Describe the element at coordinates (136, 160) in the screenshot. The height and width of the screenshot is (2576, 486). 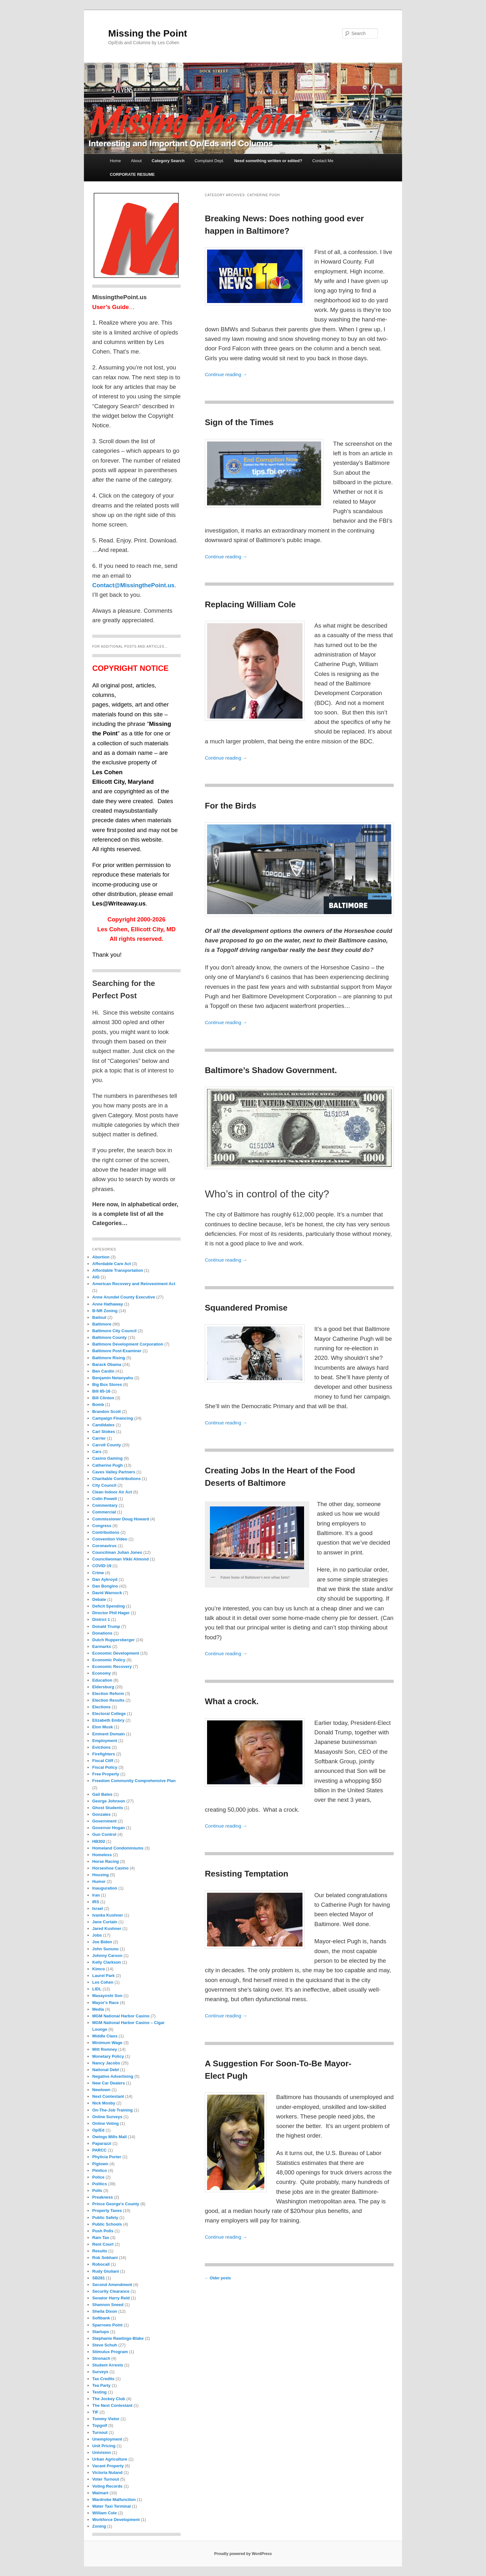
I see `About` at that location.